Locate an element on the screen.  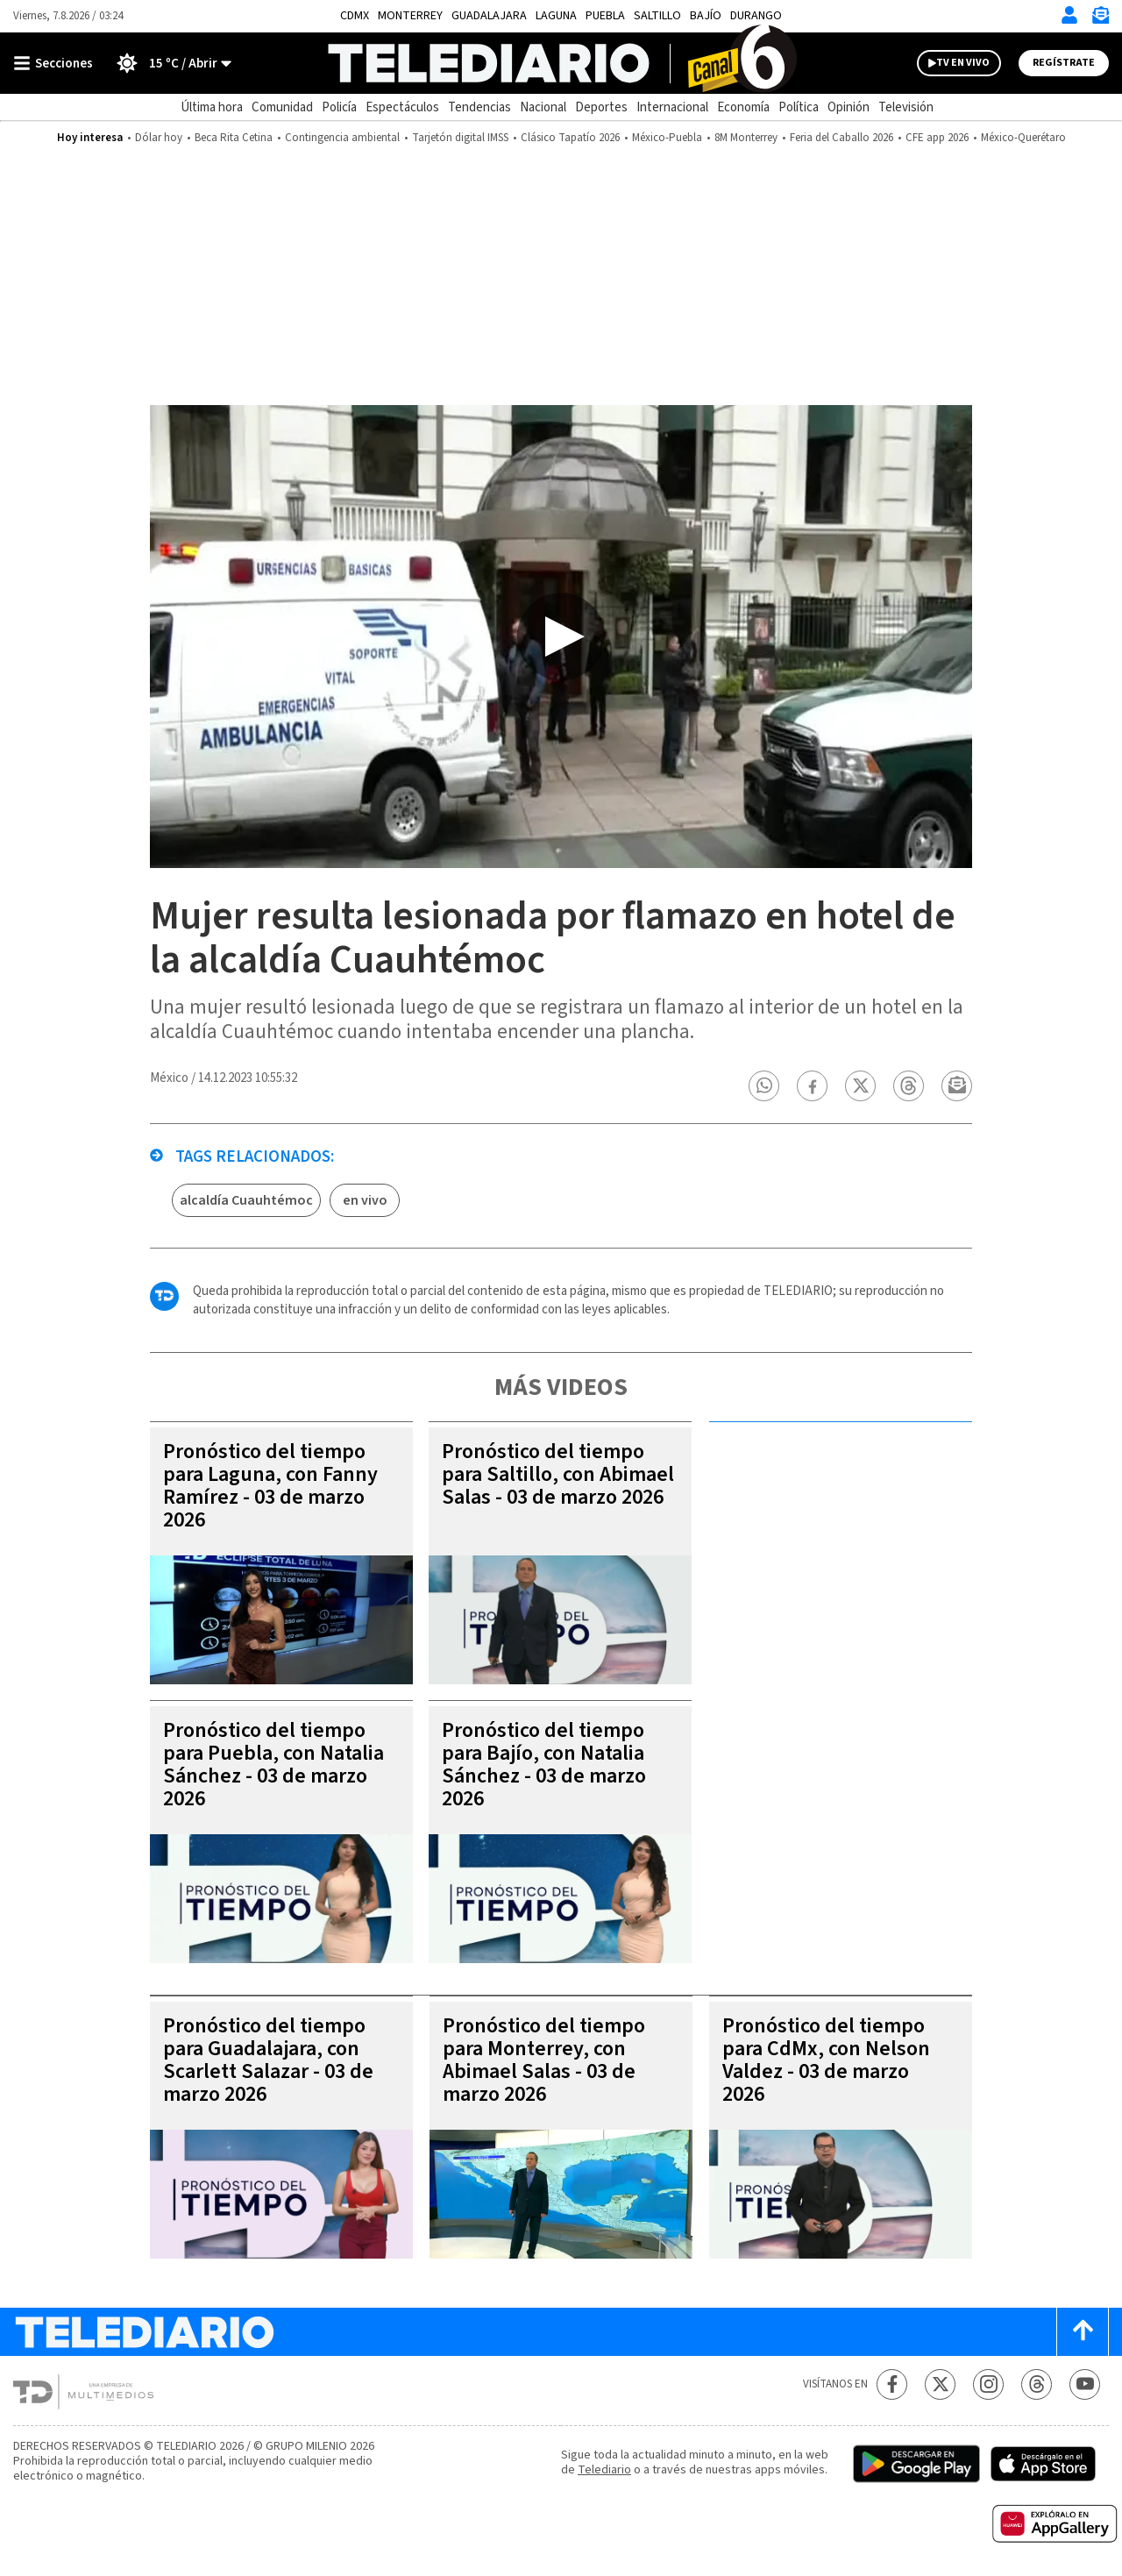
Beca Rita Cetina is located at coordinates (234, 138).